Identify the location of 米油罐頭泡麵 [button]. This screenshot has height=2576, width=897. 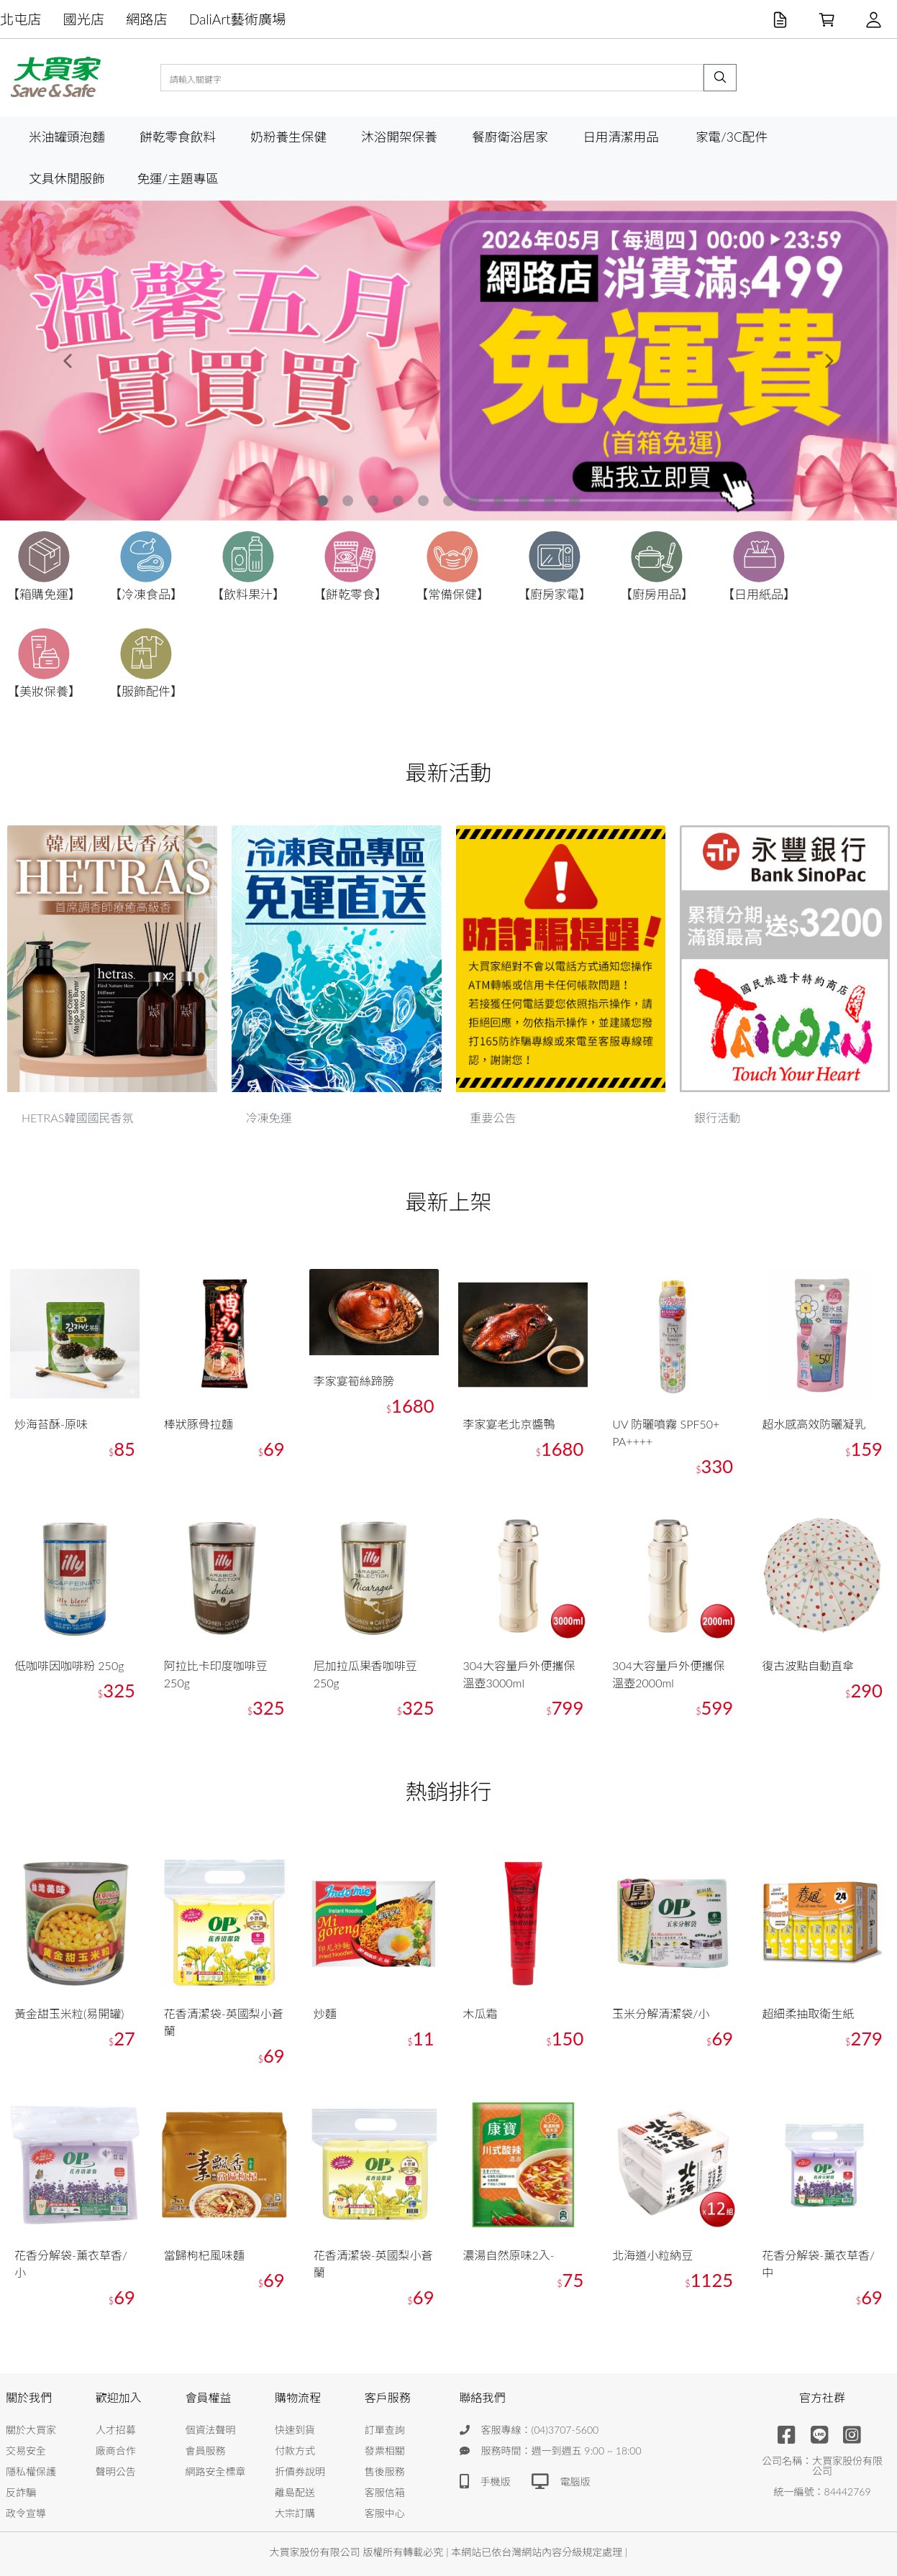
(67, 137).